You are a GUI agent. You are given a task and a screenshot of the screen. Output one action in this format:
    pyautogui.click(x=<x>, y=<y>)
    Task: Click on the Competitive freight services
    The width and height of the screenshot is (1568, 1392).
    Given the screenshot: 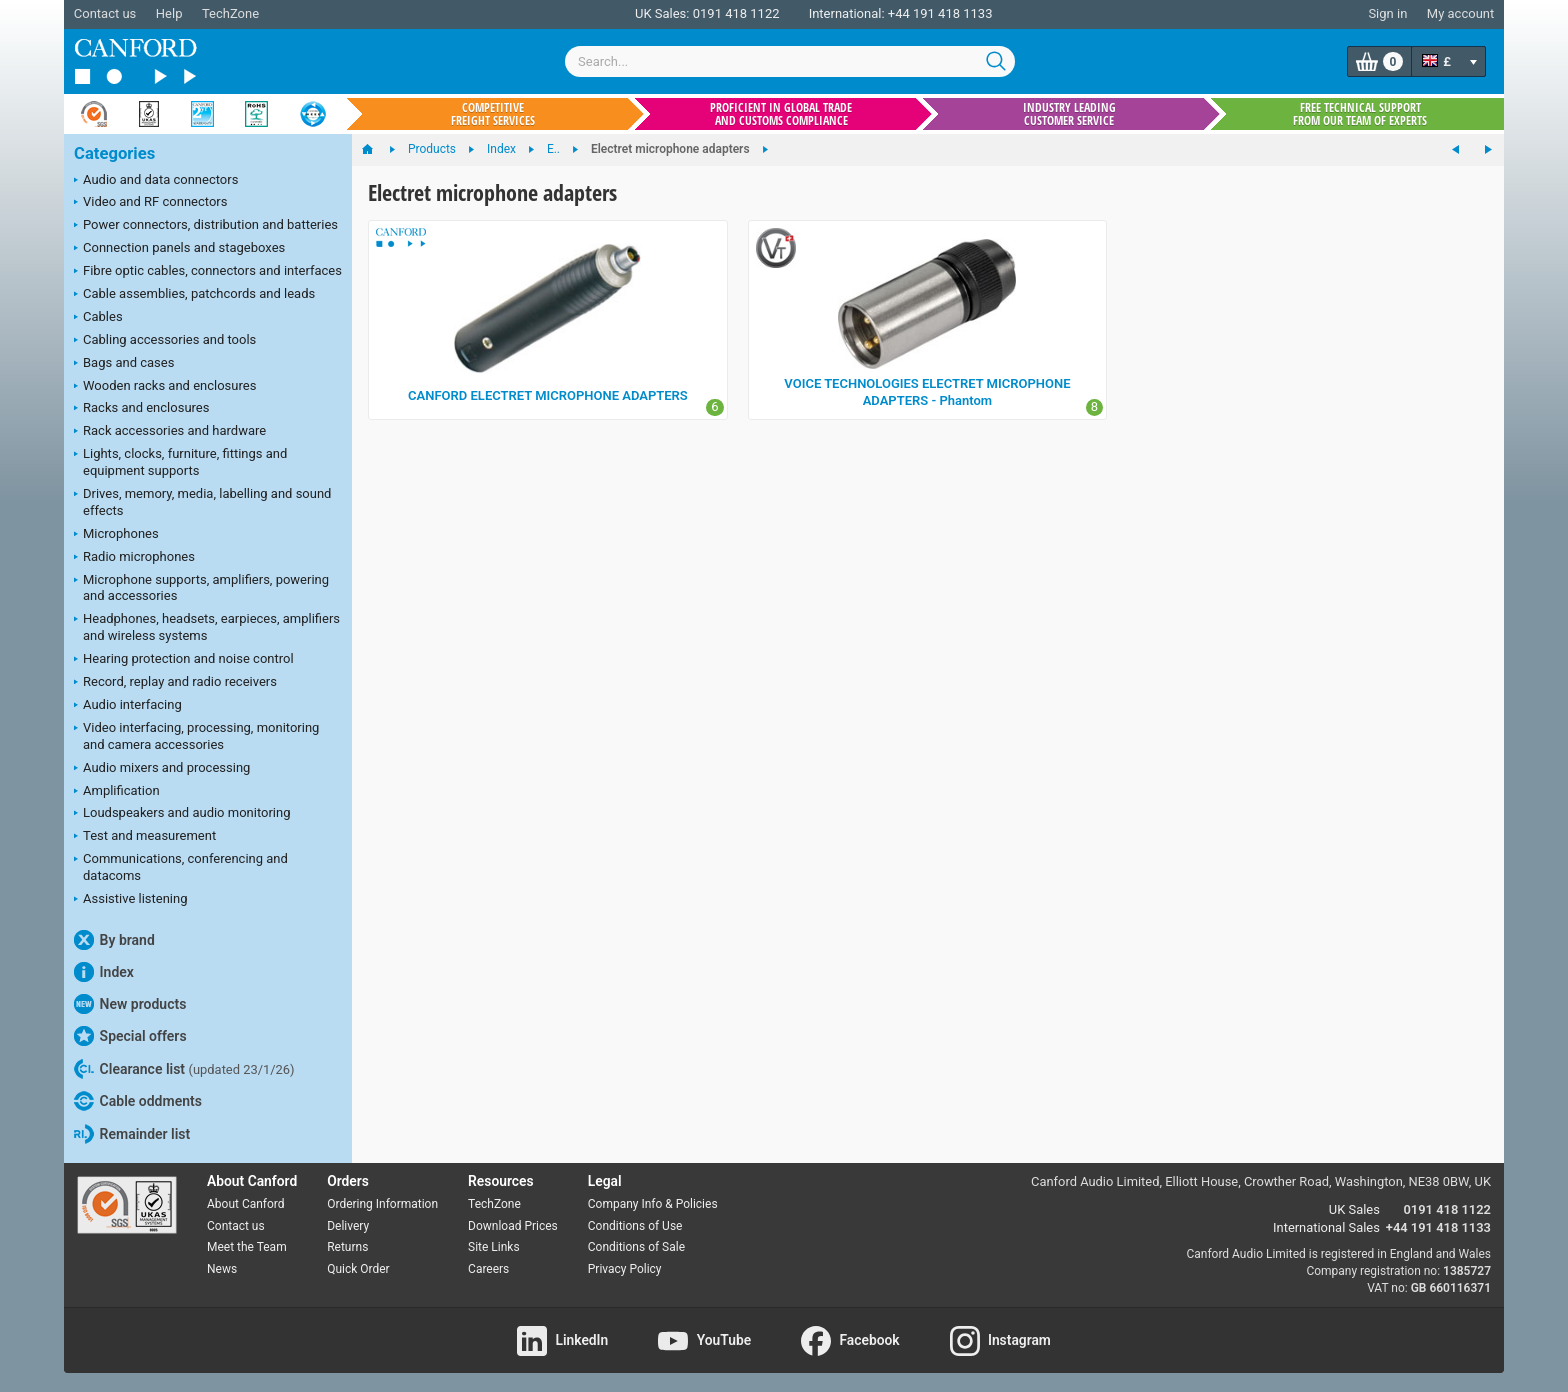 What is the action you would take?
    pyautogui.click(x=493, y=114)
    